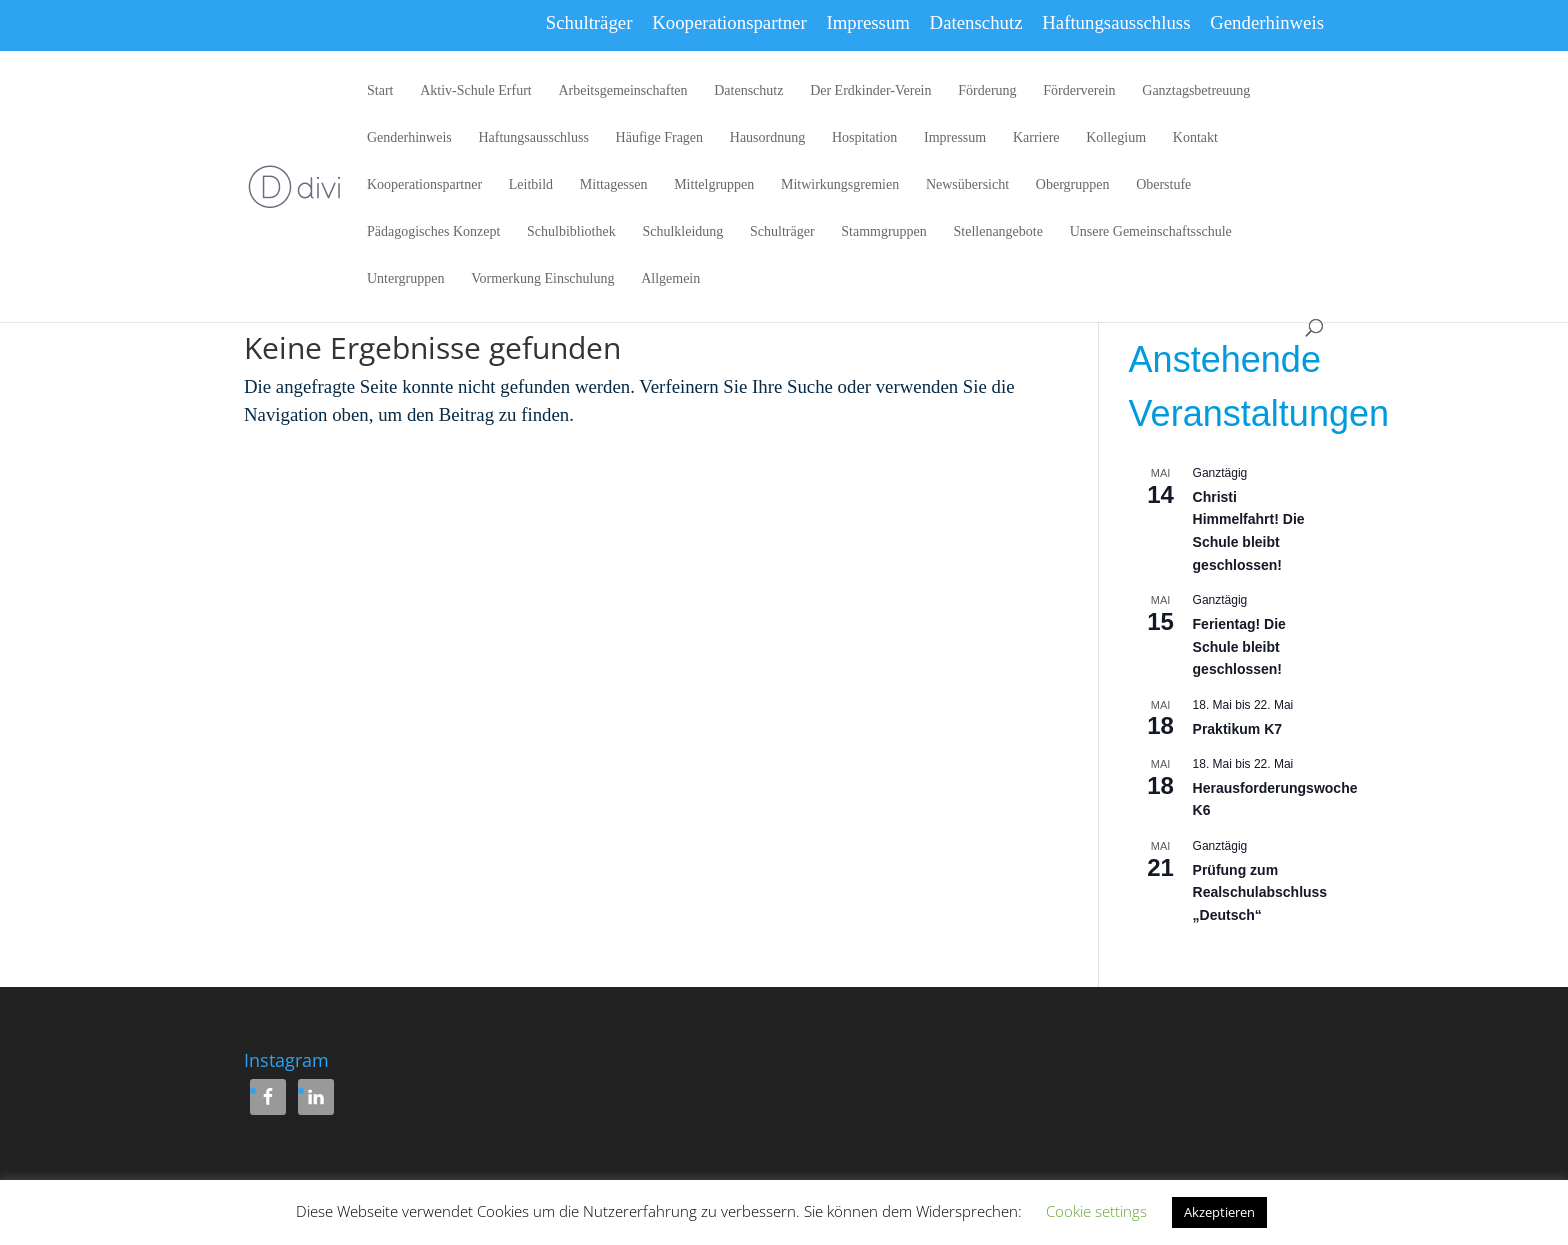 The width and height of the screenshot is (1568, 1245). Describe the element at coordinates (1079, 91) in the screenshot. I see `Förderverein` at that location.